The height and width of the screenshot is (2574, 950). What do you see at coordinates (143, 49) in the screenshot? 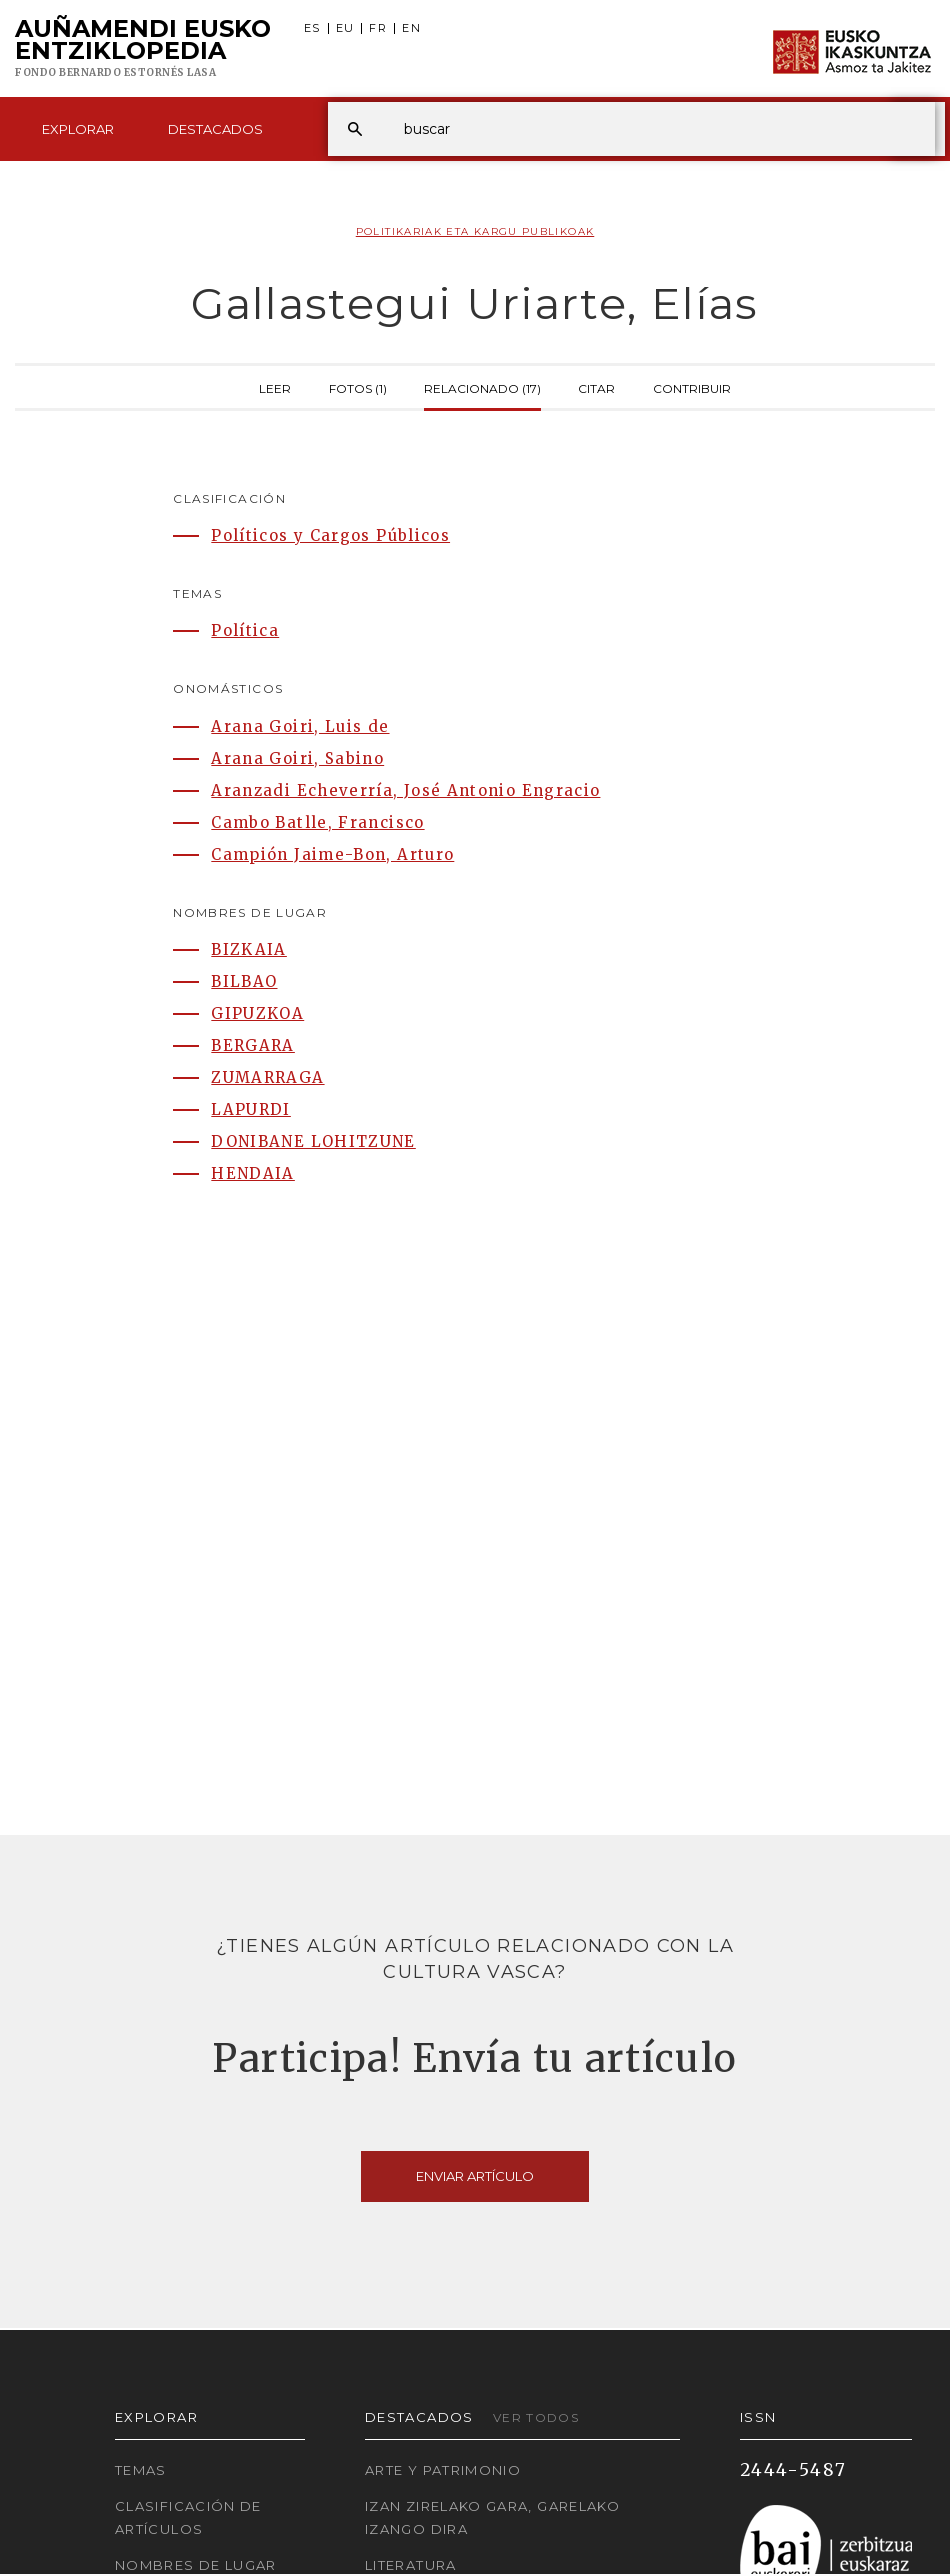
I see `Auñamendi Eusko` at bounding box center [143, 49].